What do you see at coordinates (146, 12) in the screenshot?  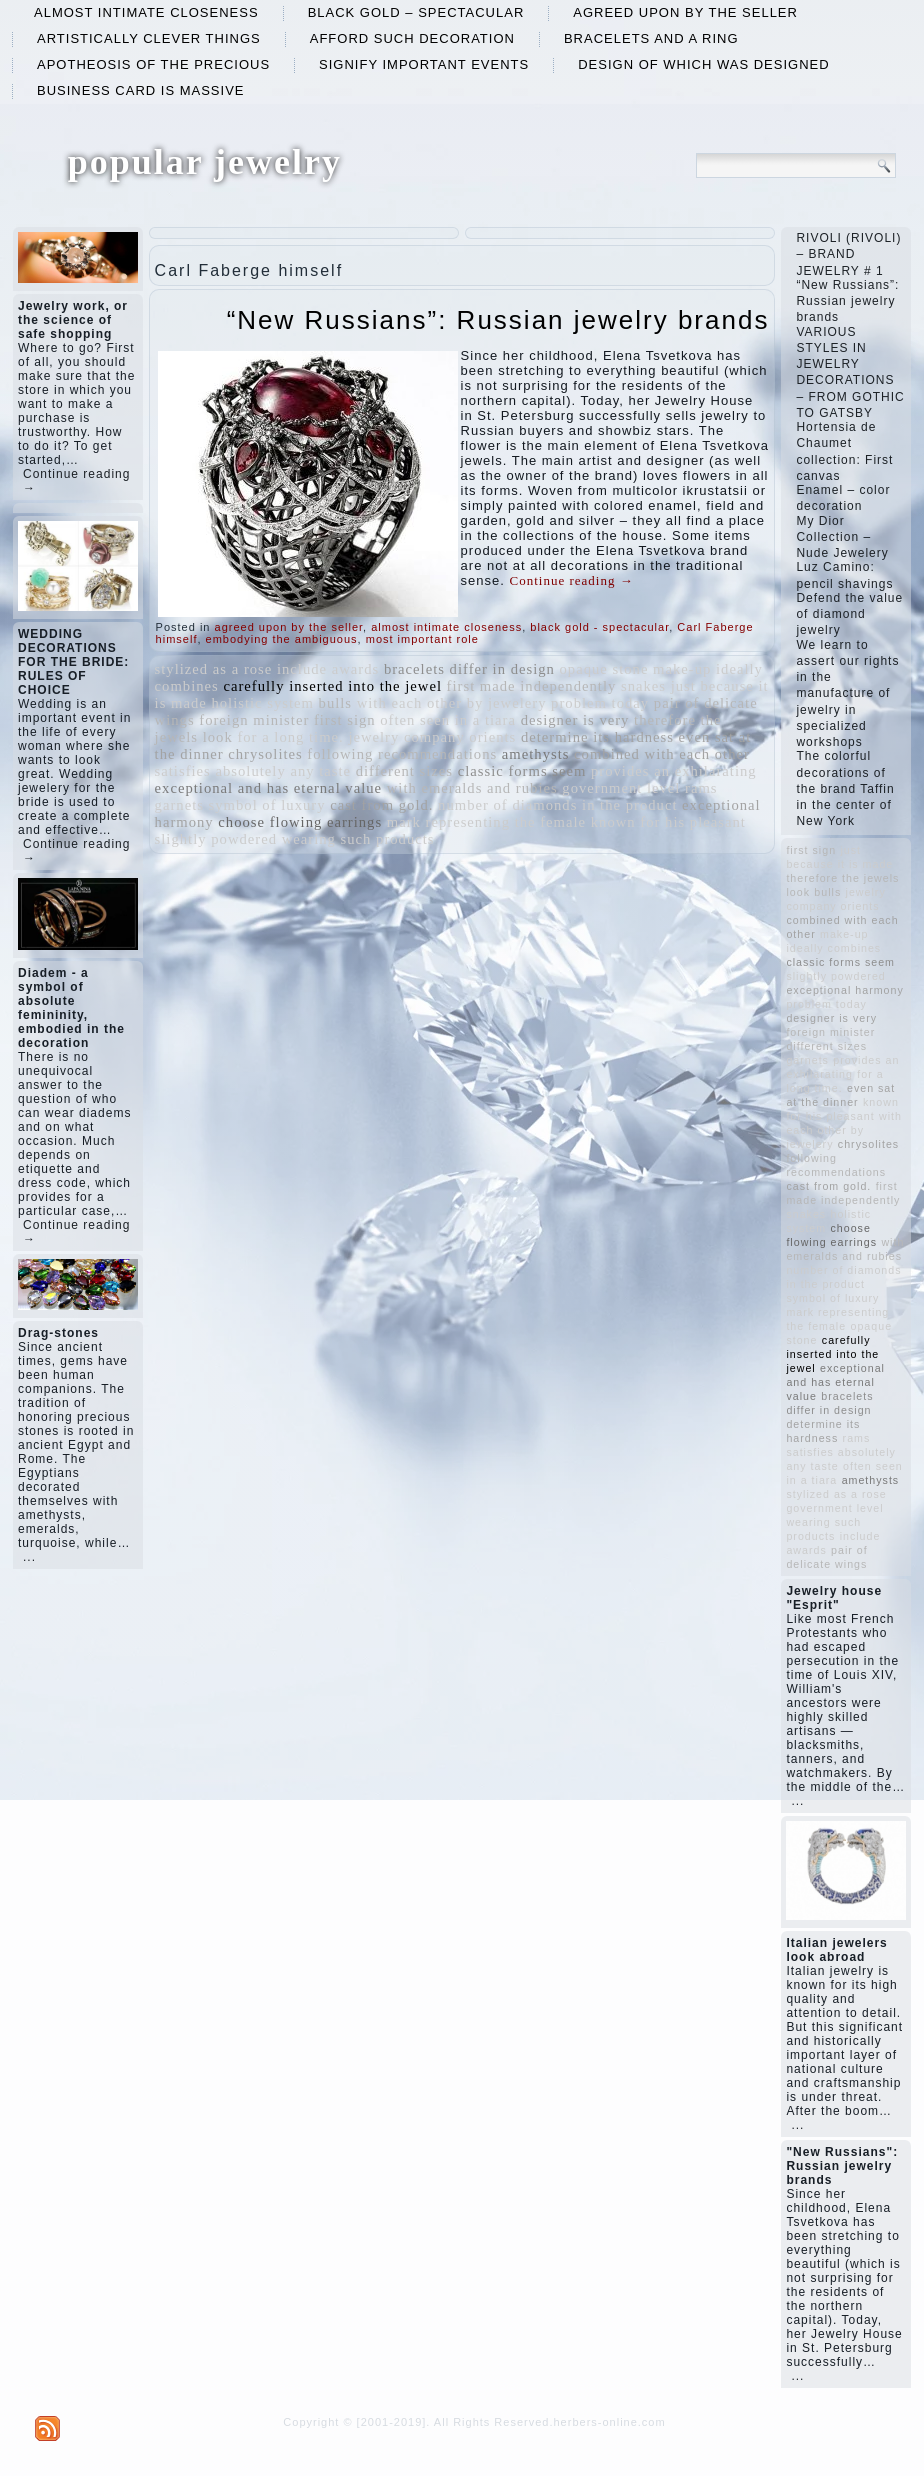 I see `almost intimate closeness` at bounding box center [146, 12].